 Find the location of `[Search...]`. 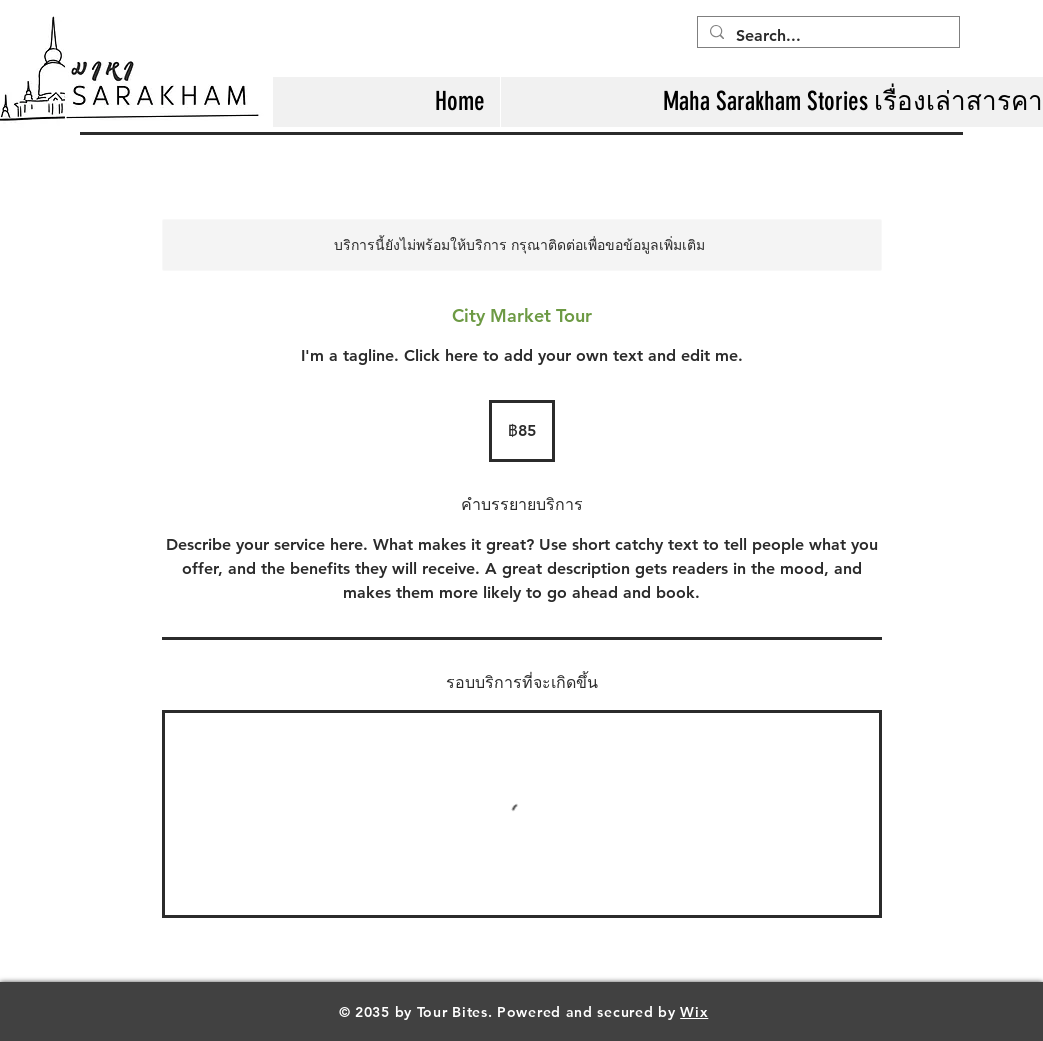

[Search...] is located at coordinates (826, 36).